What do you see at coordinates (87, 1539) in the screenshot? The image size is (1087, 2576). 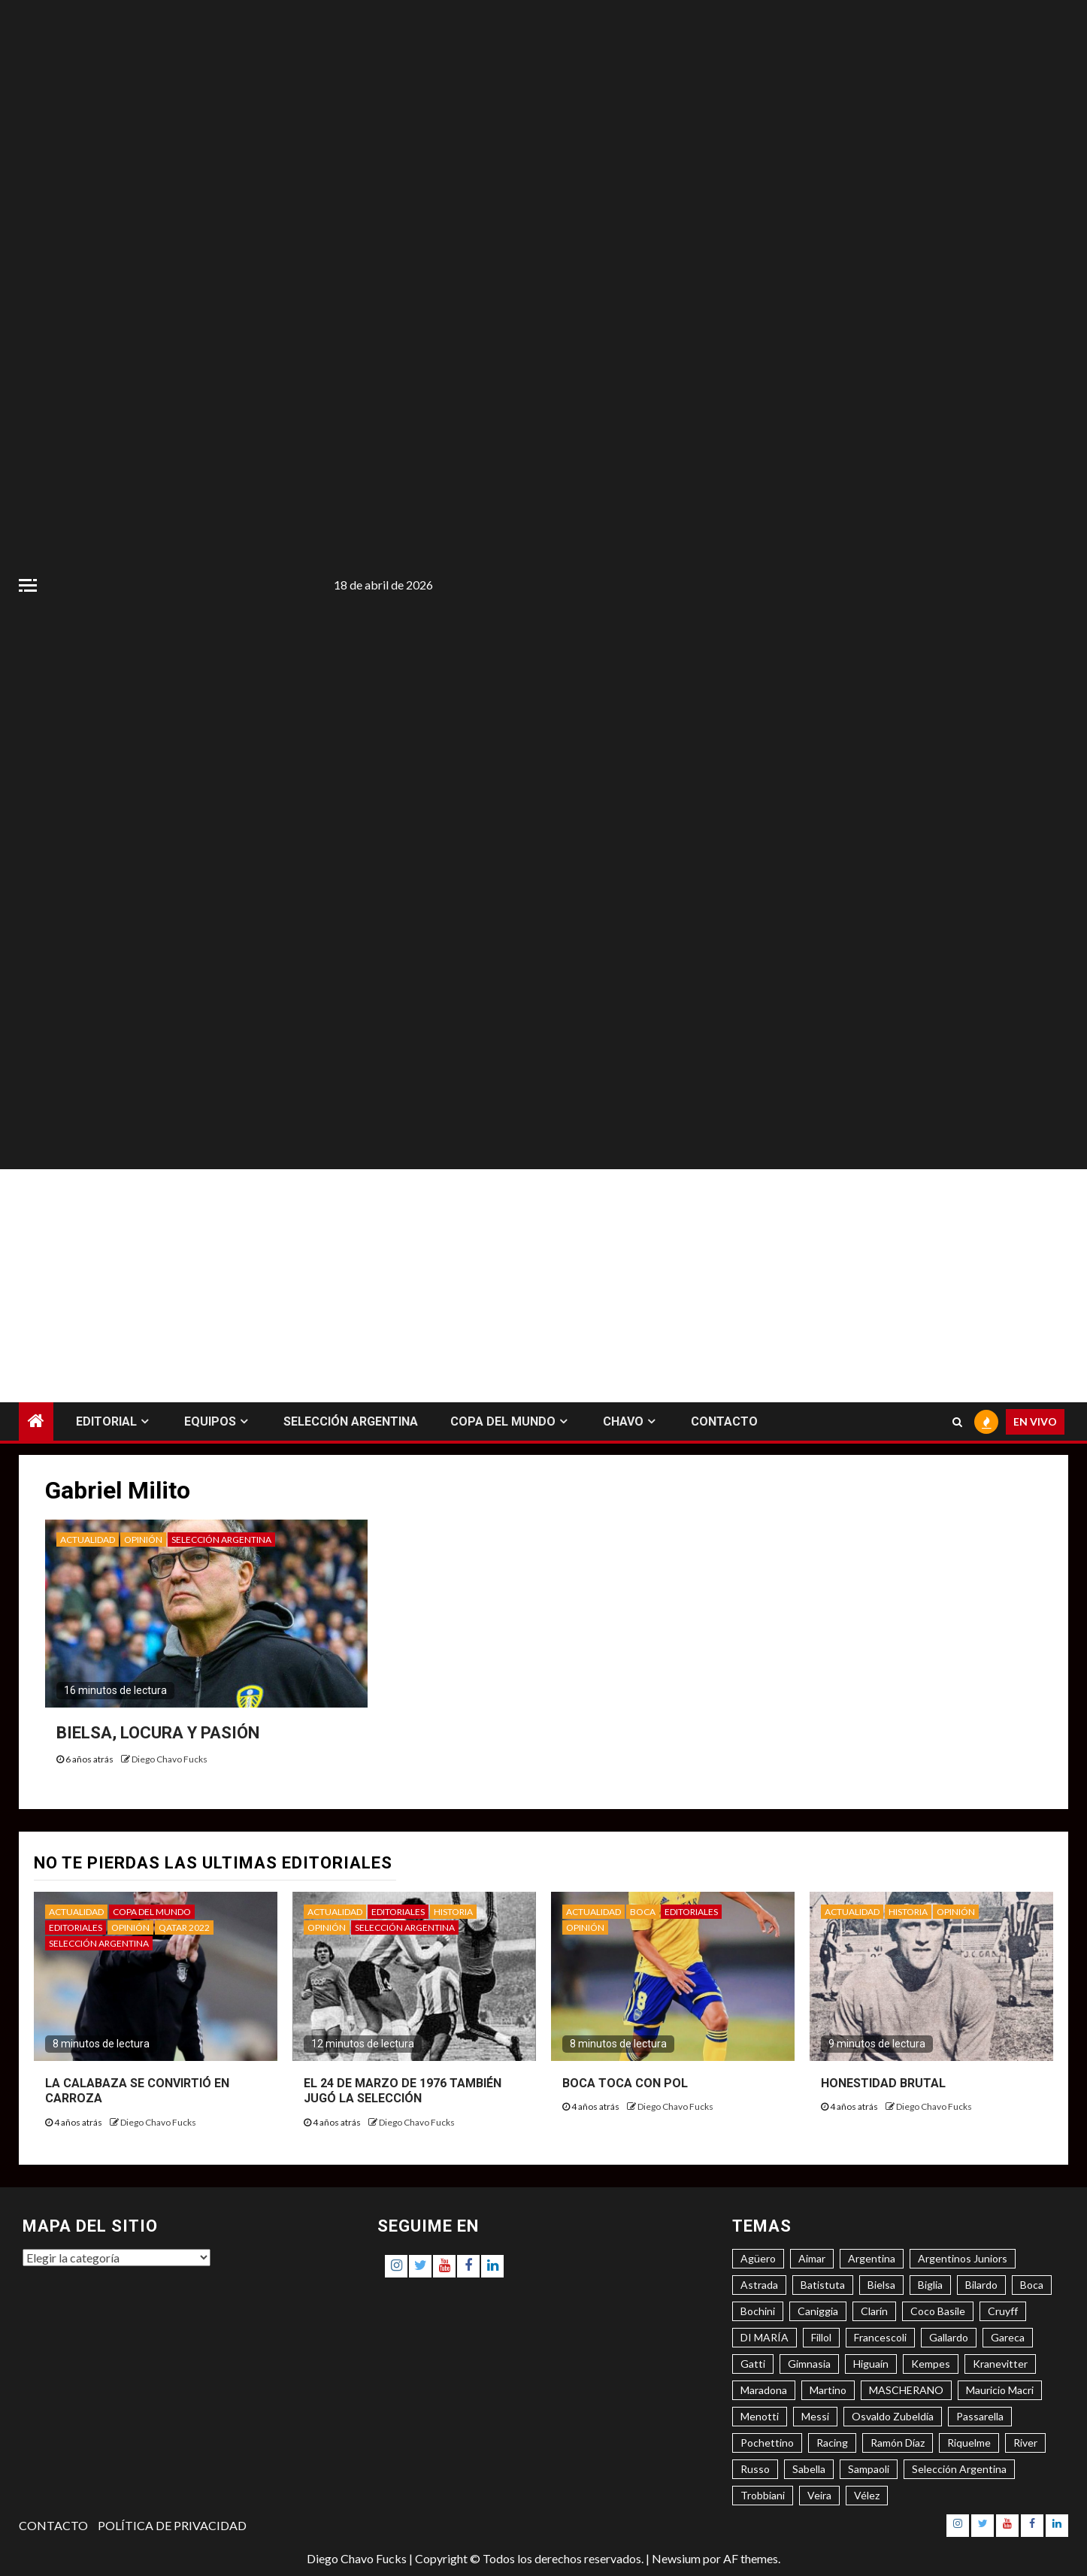 I see `ACTUALIDAD` at bounding box center [87, 1539].